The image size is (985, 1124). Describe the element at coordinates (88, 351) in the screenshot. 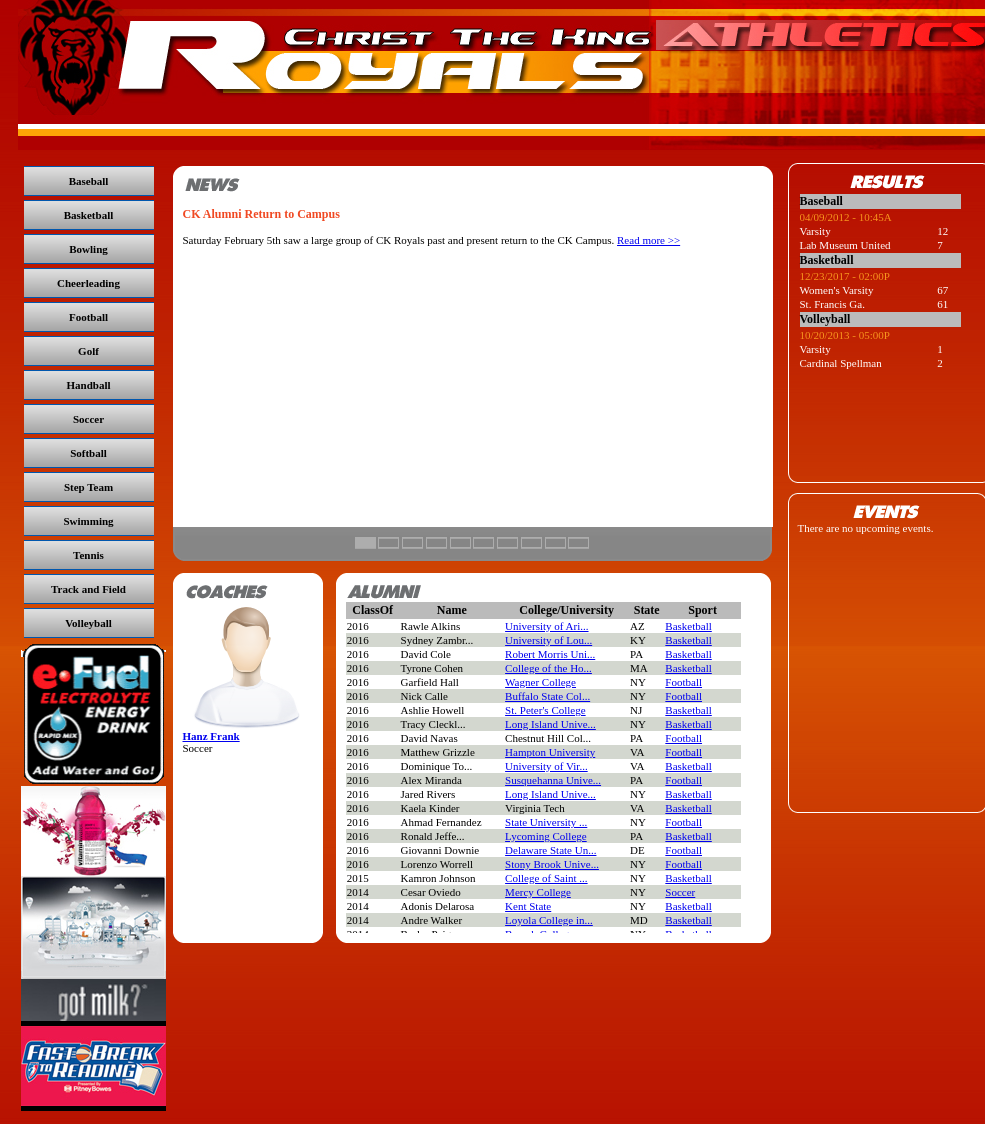

I see `Golf` at that location.